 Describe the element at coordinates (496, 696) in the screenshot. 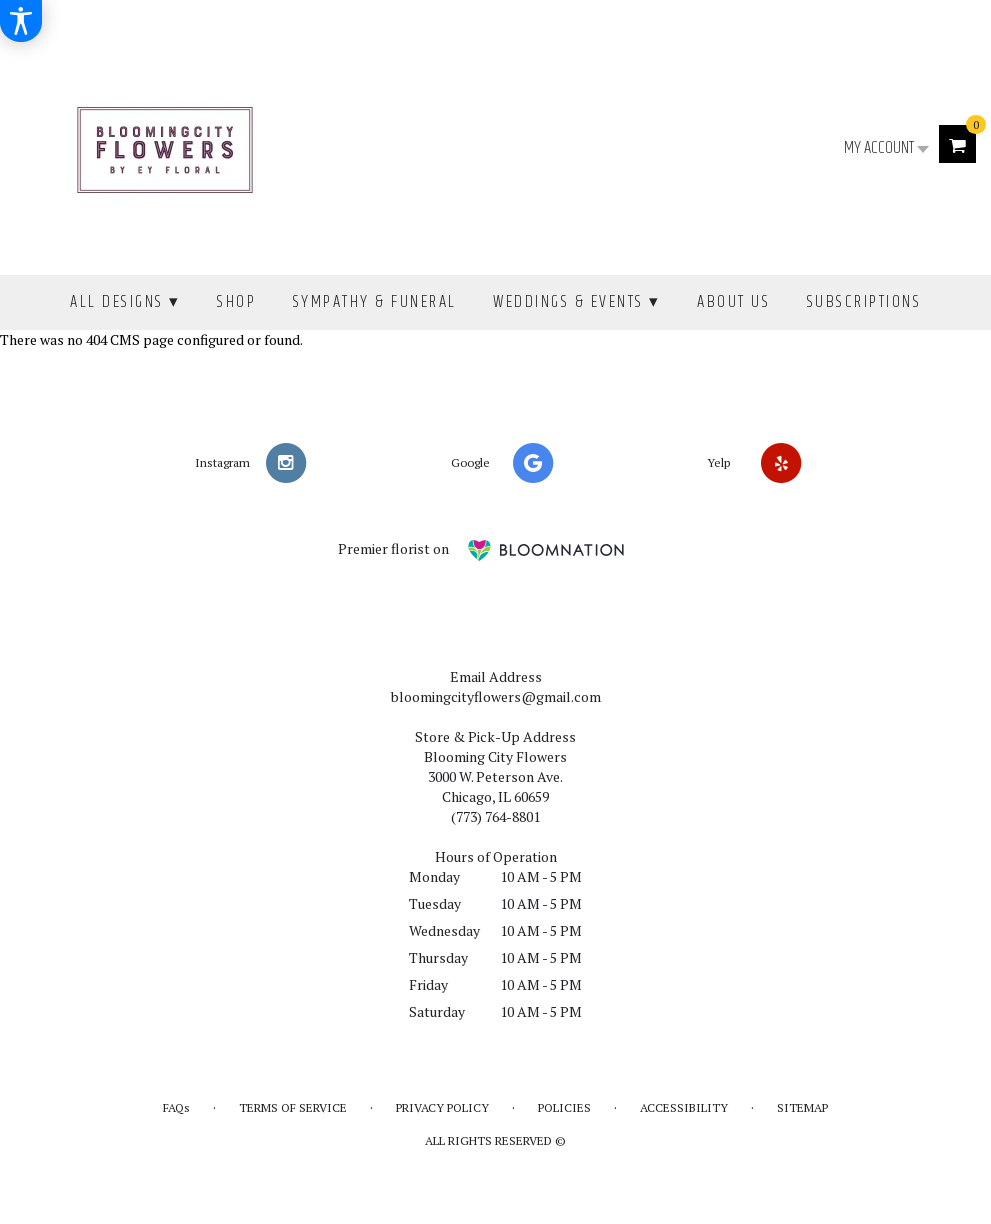

I see `bloomingcityflowers@gmail.com` at that location.